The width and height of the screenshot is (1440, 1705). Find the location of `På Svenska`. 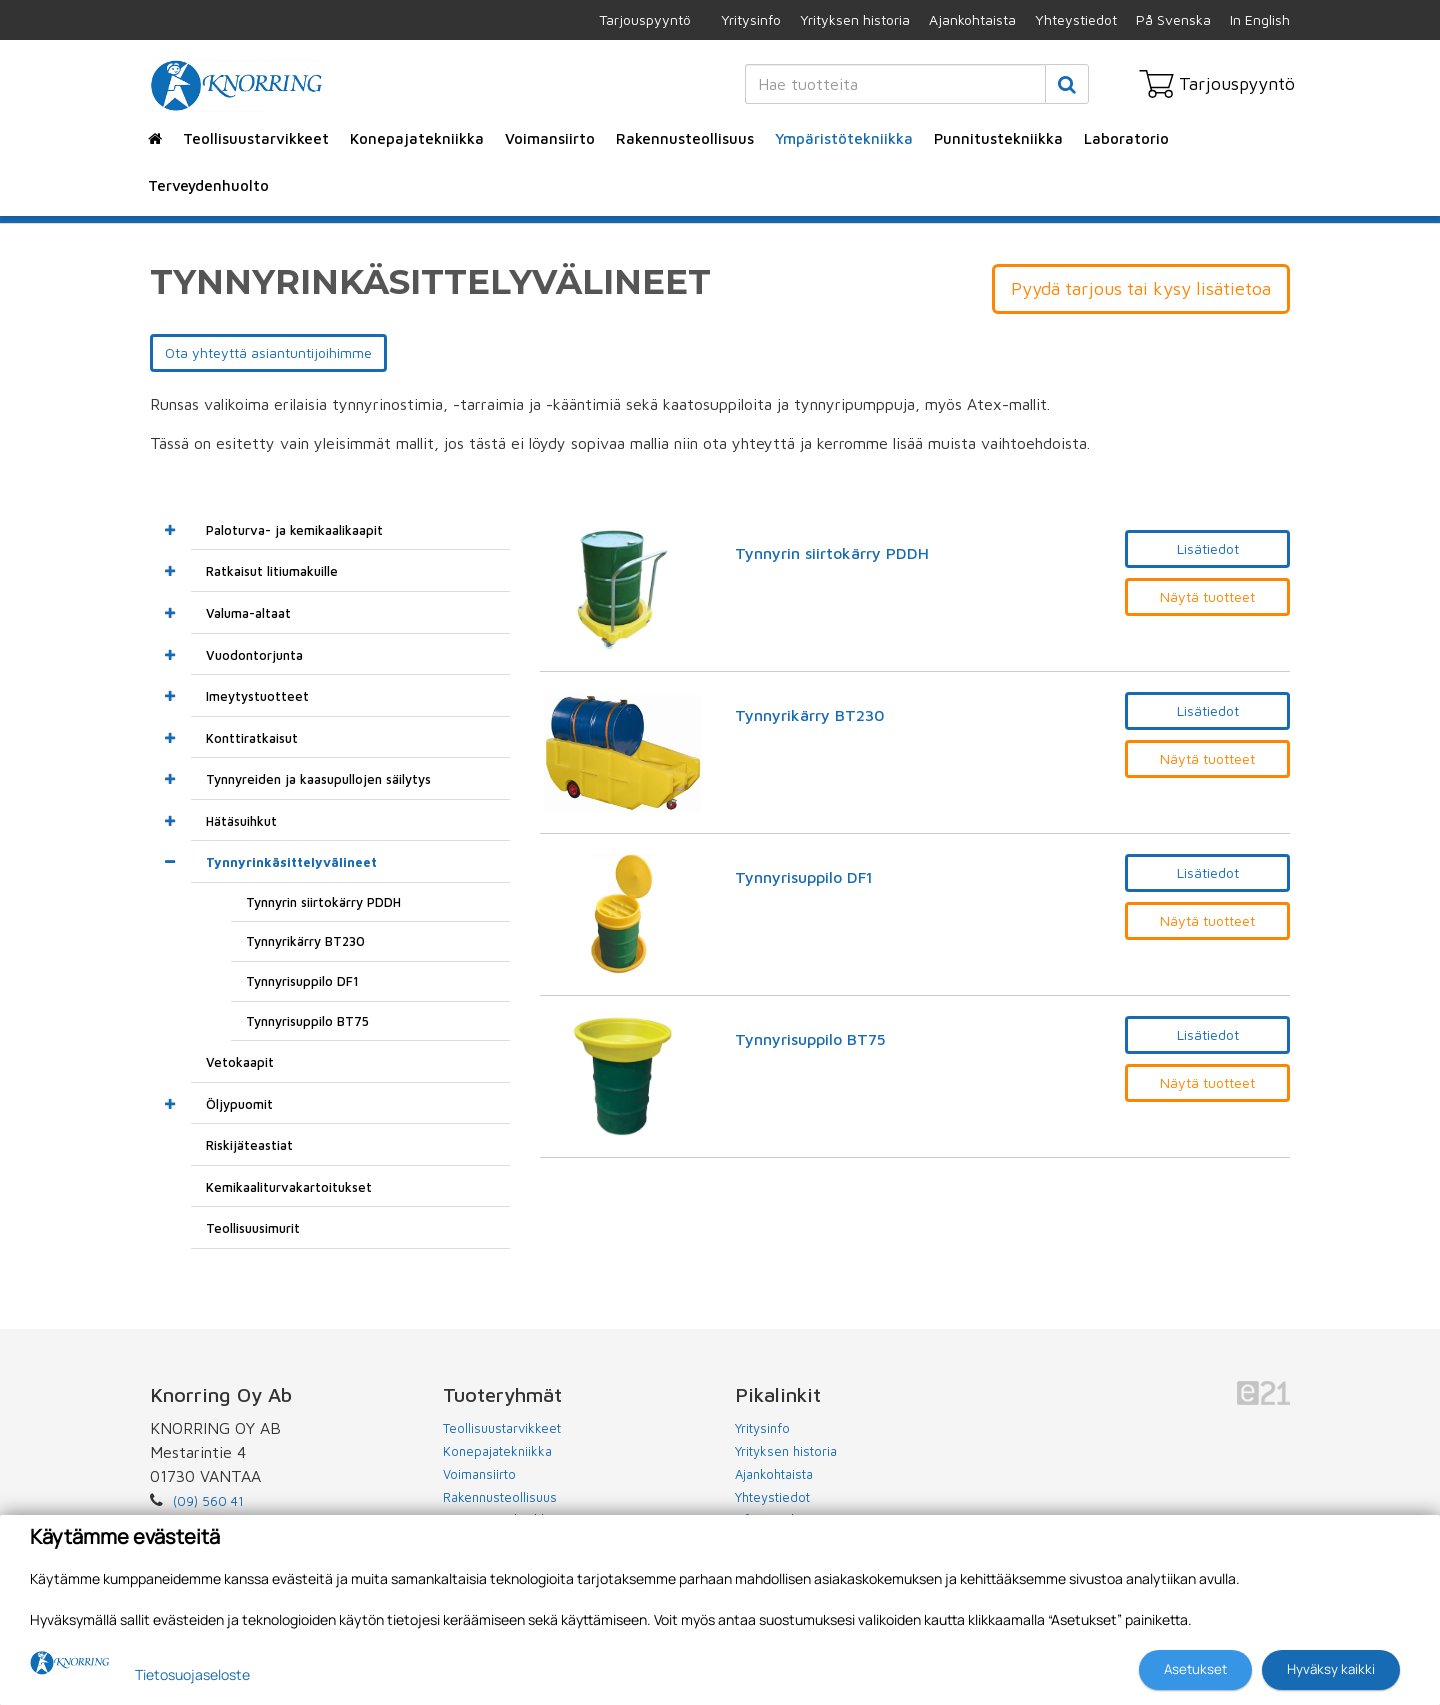

På Svenska is located at coordinates (1173, 19).